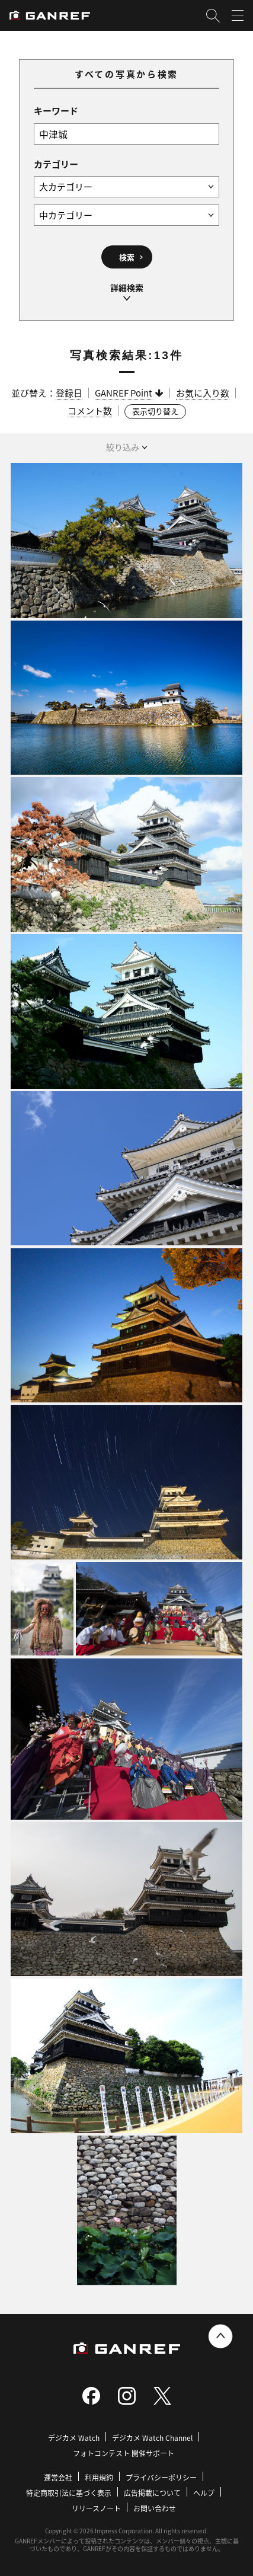 The image size is (253, 2576). Describe the element at coordinates (68, 2493) in the screenshot. I see `特定商取引法に基づく表示` at that location.